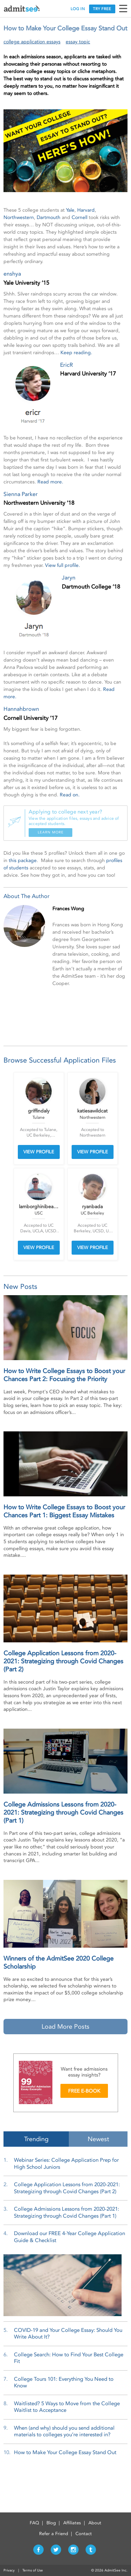  I want to click on Terms of Use, so click(32, 2570).